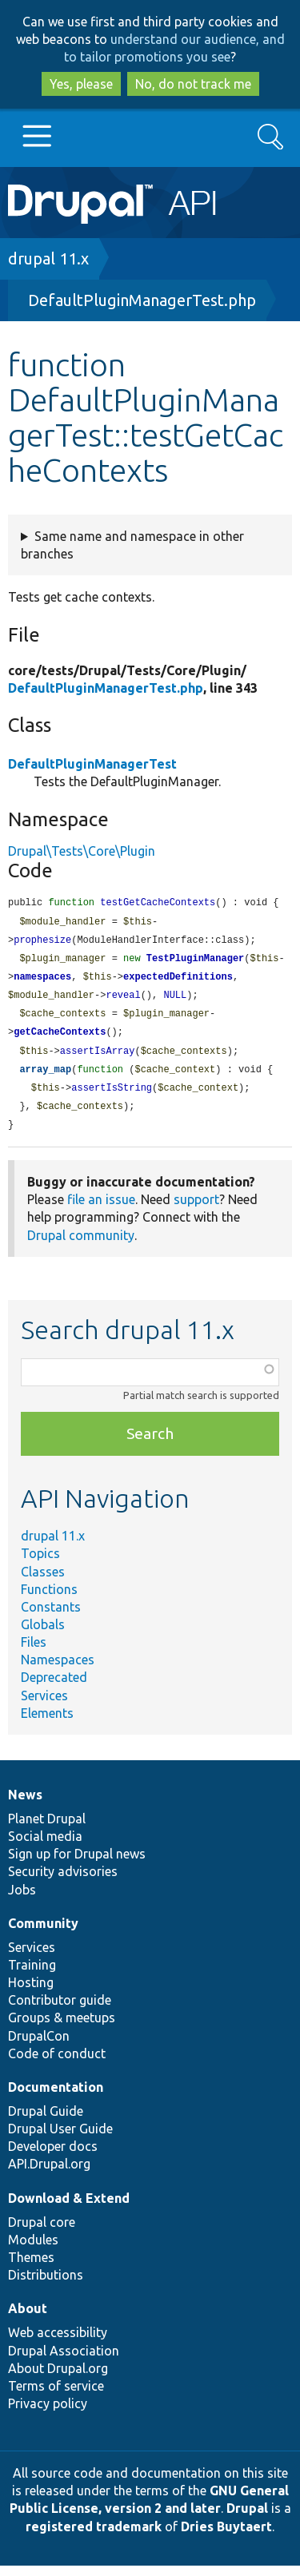 This screenshot has height=2576, width=300. Describe the element at coordinates (47, 1829) in the screenshot. I see `Planet Drupal` at that location.